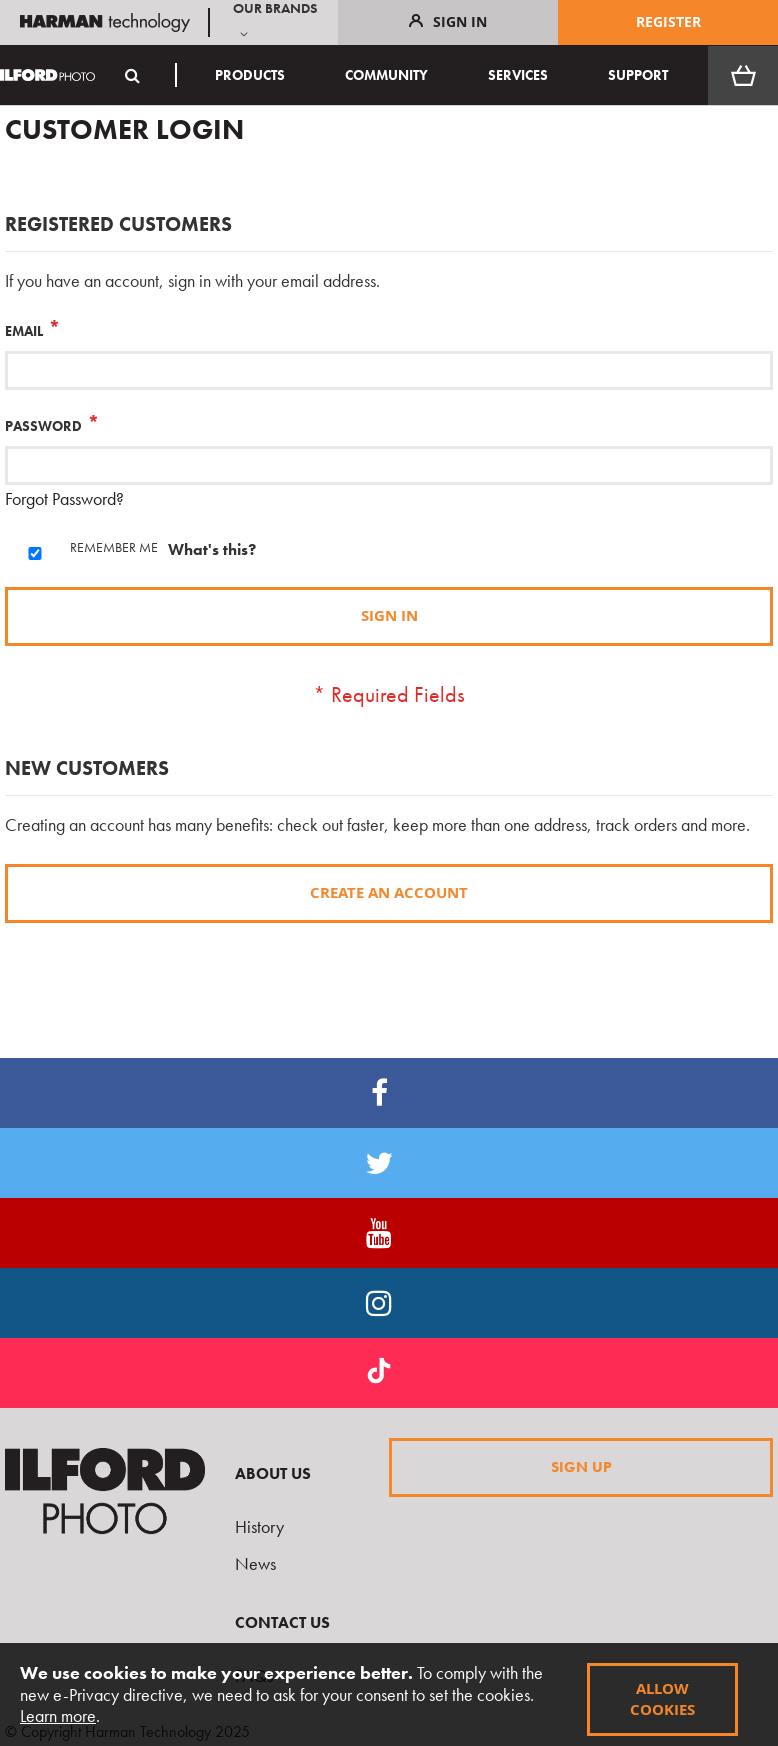  Describe the element at coordinates (282, 1622) in the screenshot. I see `Contact Us` at that location.